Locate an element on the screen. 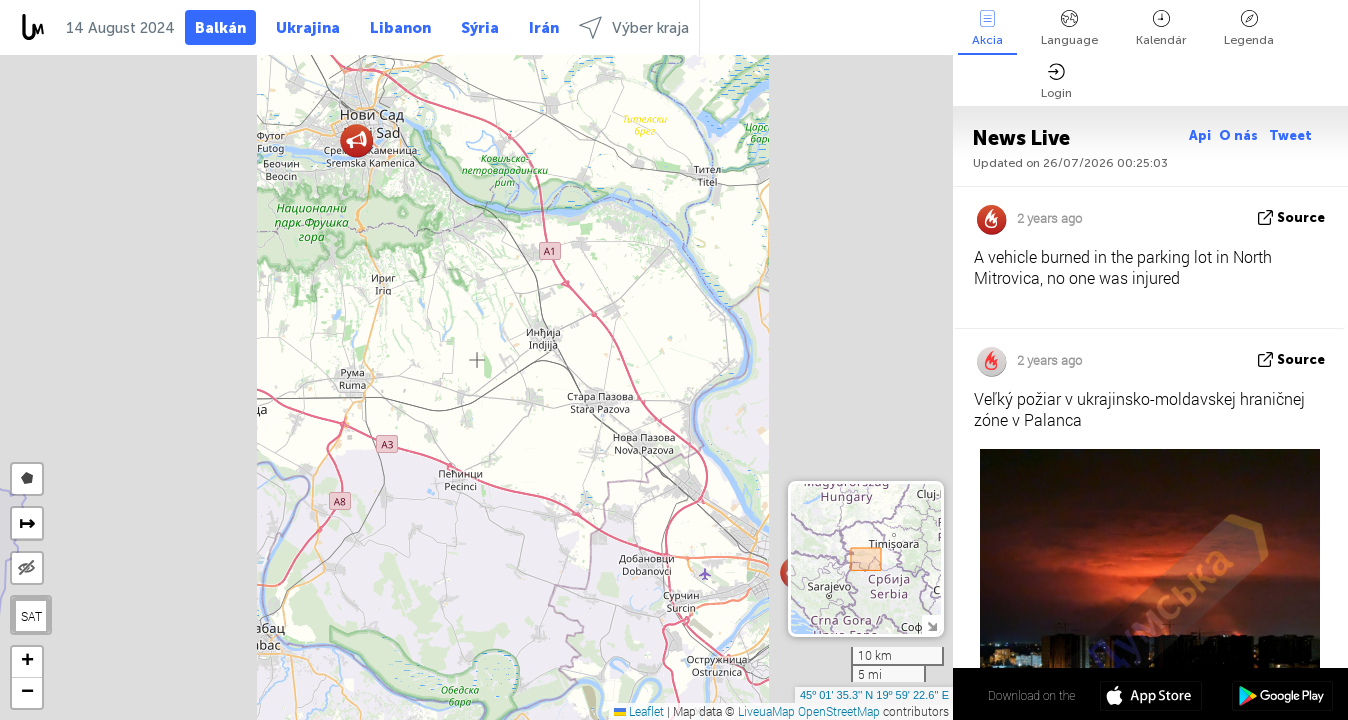 Image resolution: width=1348 pixels, height=720 pixels. Leaflet is located at coordinates (639, 711).